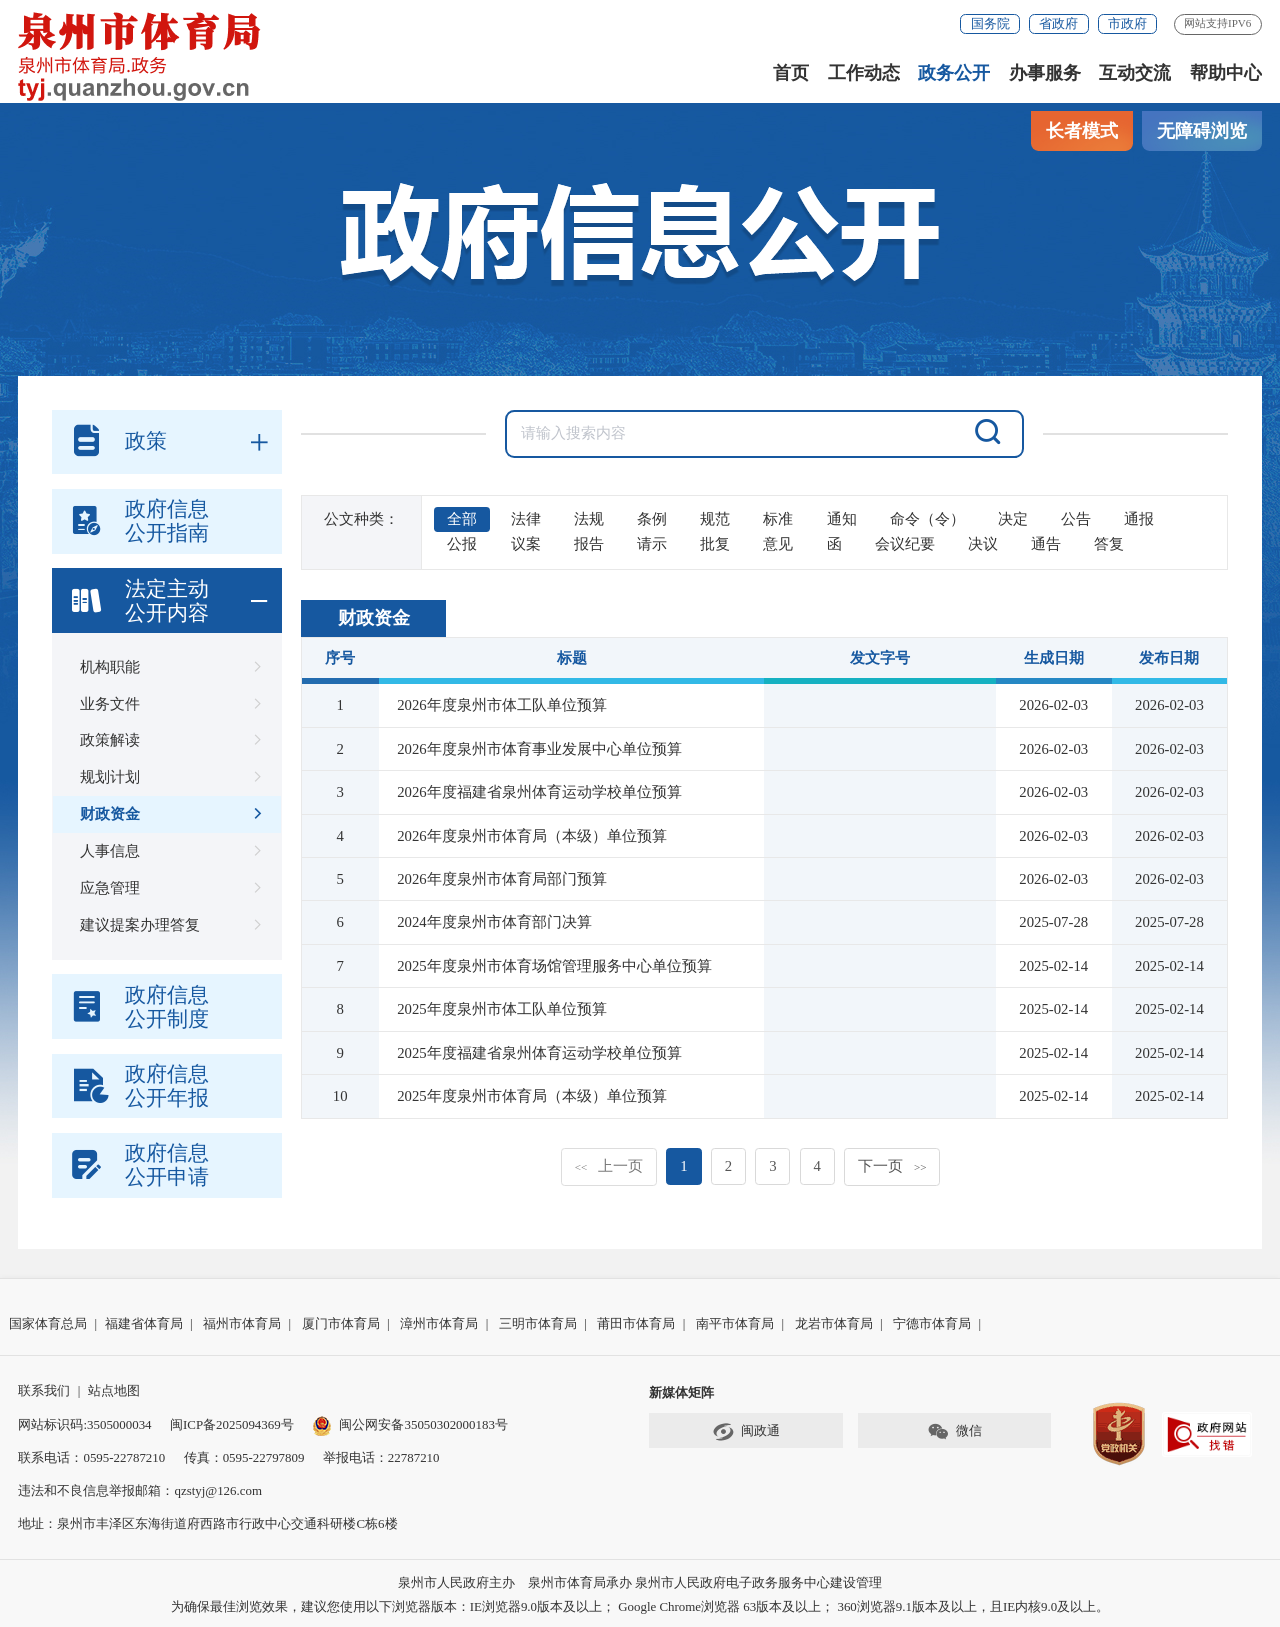  Describe the element at coordinates (735, 1323) in the screenshot. I see `南平市体育局` at that location.